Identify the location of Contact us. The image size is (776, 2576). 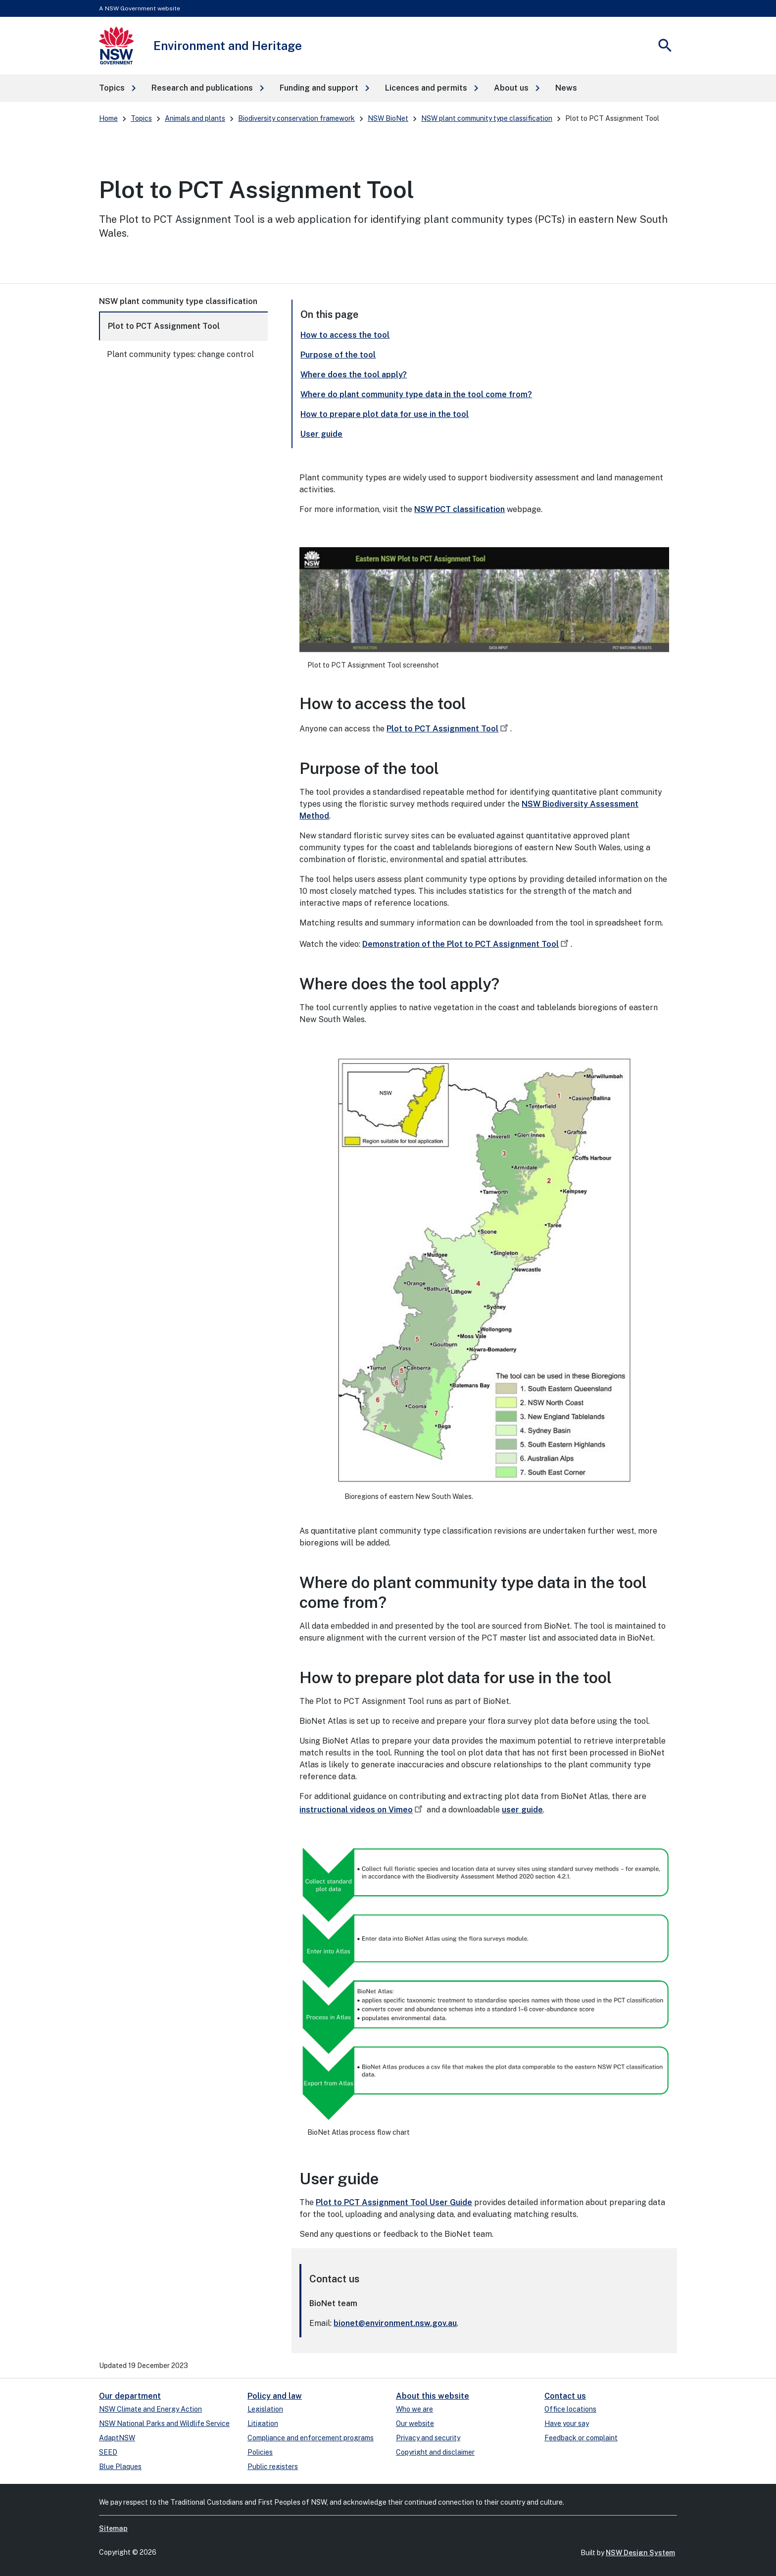
(565, 2396).